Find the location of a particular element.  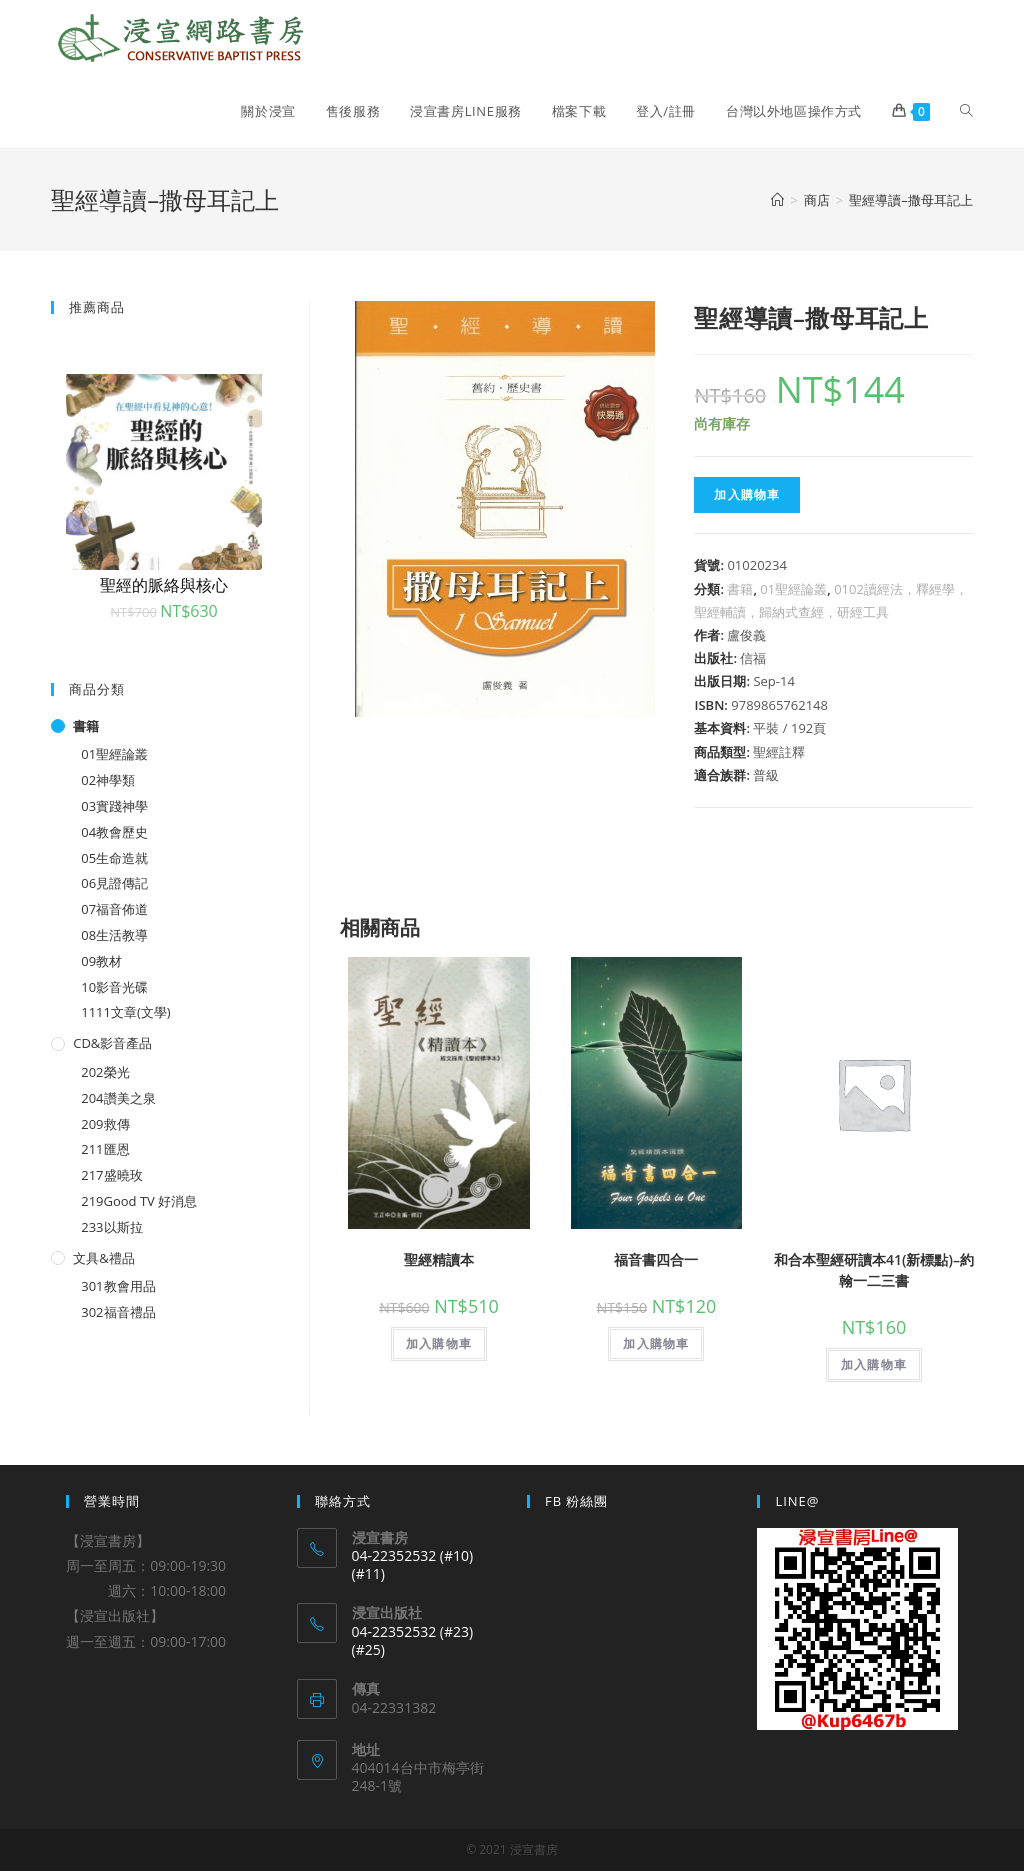

204讚美之泉 is located at coordinates (118, 1098).